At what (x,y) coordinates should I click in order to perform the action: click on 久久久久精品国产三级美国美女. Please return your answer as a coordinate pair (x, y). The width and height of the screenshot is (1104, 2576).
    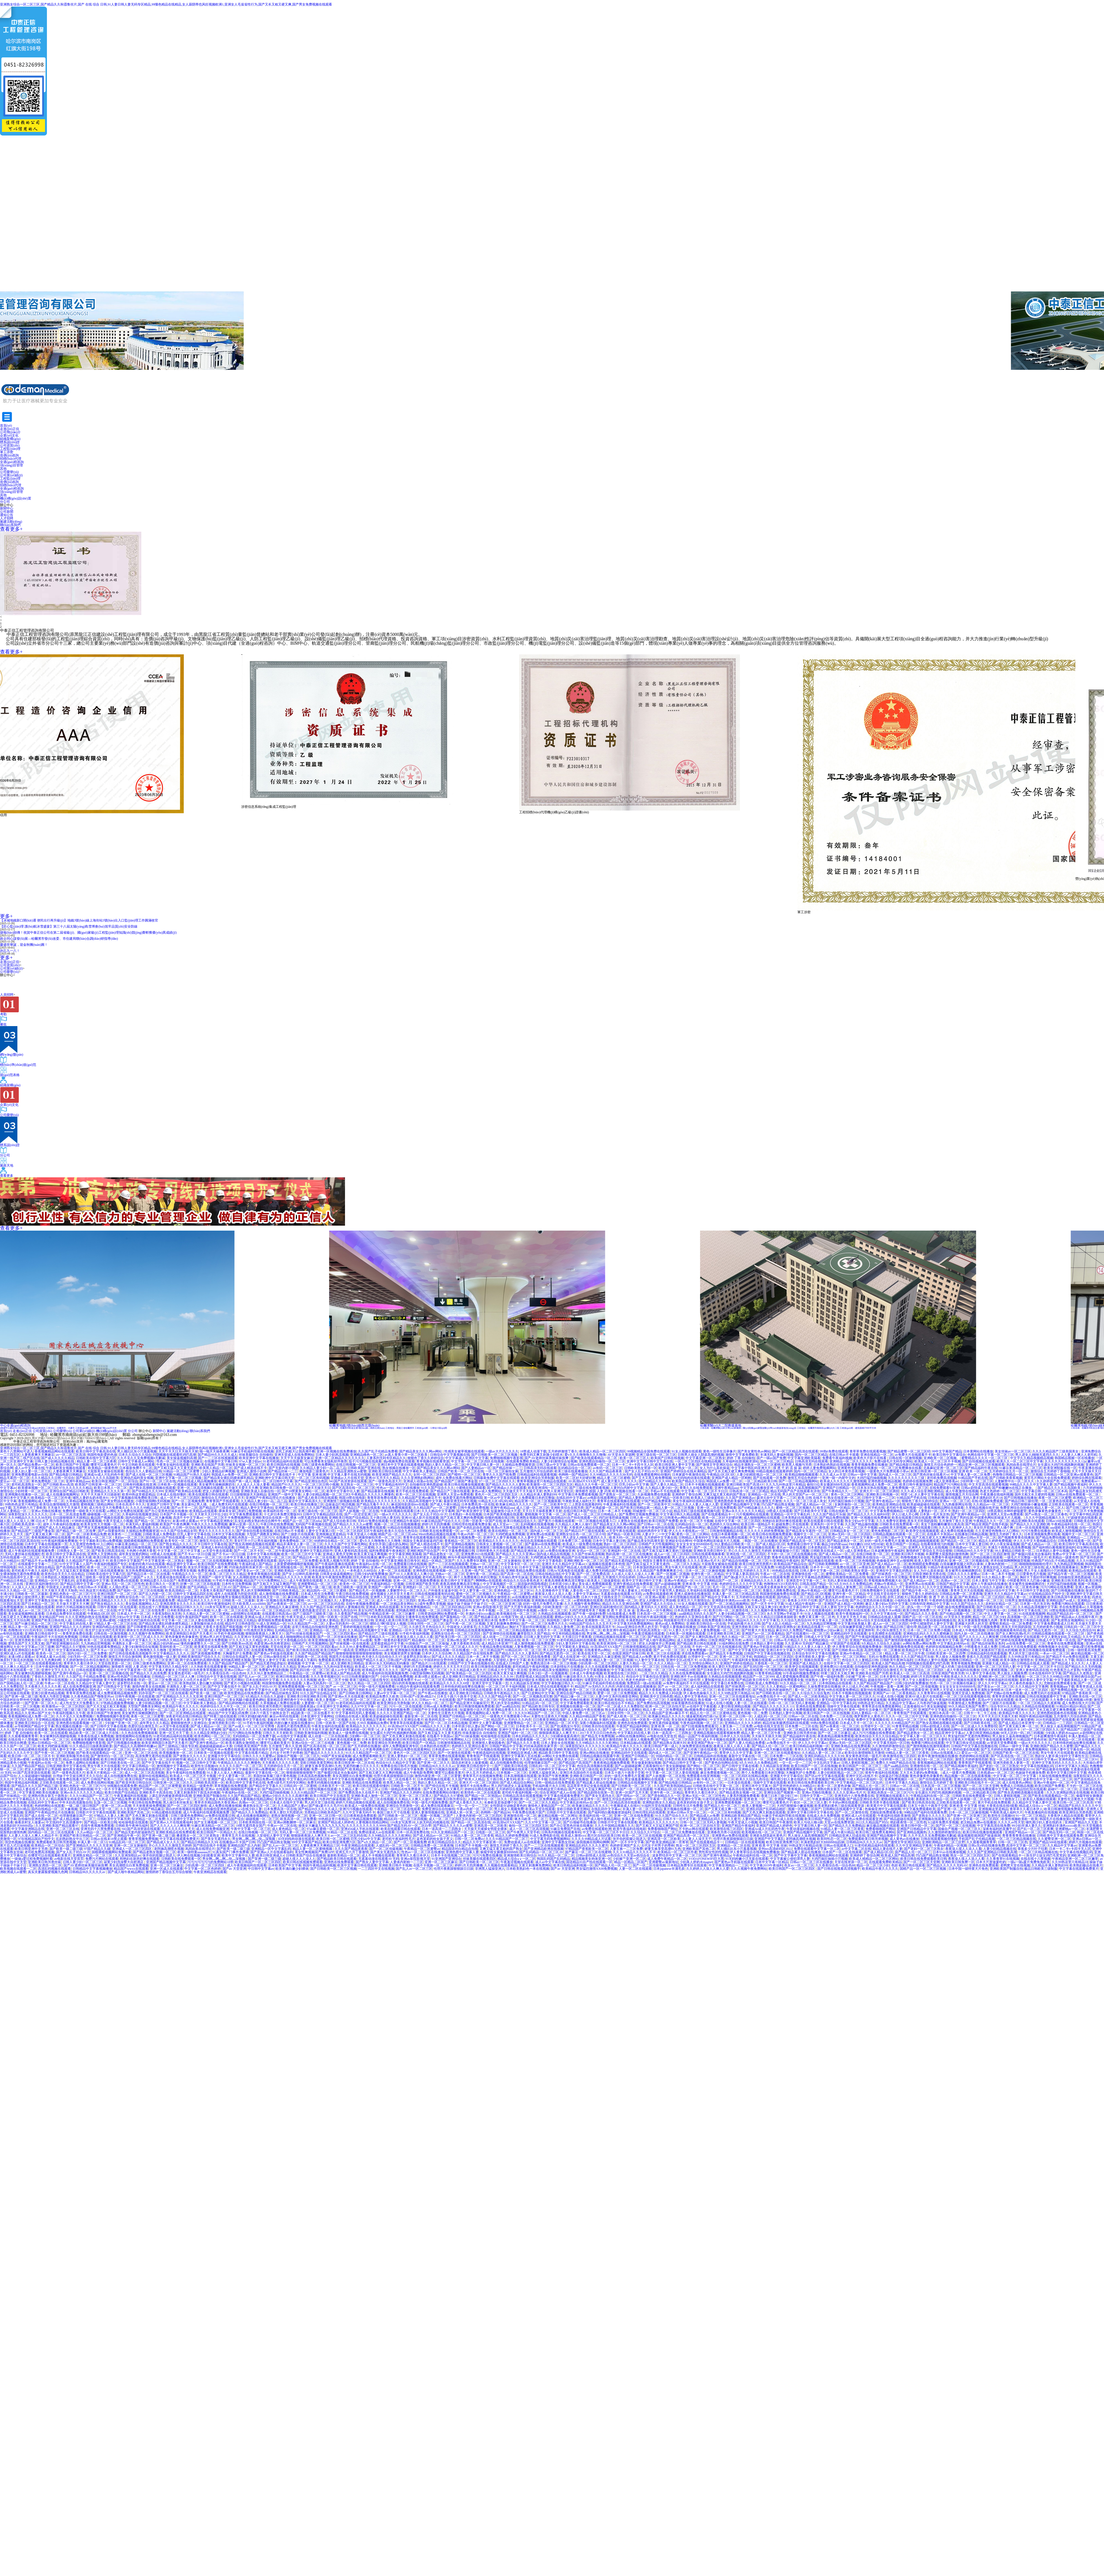
    Looking at the image, I should click on (1055, 1451).